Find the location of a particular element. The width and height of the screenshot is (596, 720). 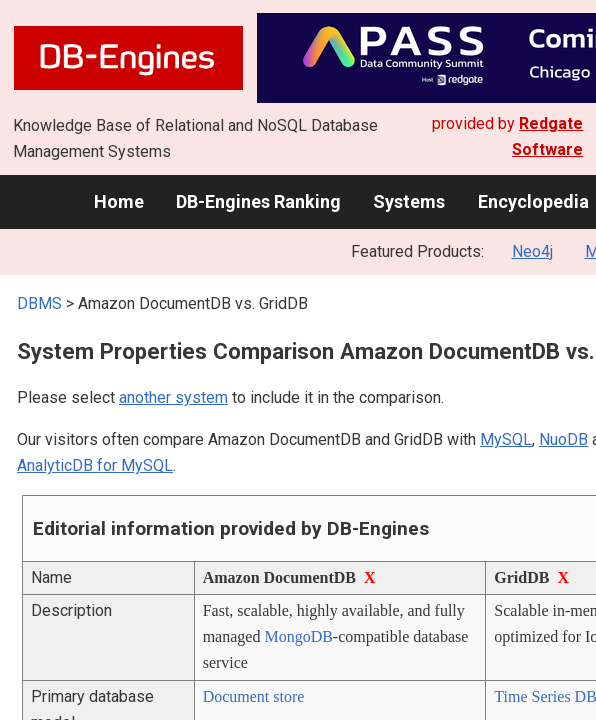

NuoDB is located at coordinates (563, 439).